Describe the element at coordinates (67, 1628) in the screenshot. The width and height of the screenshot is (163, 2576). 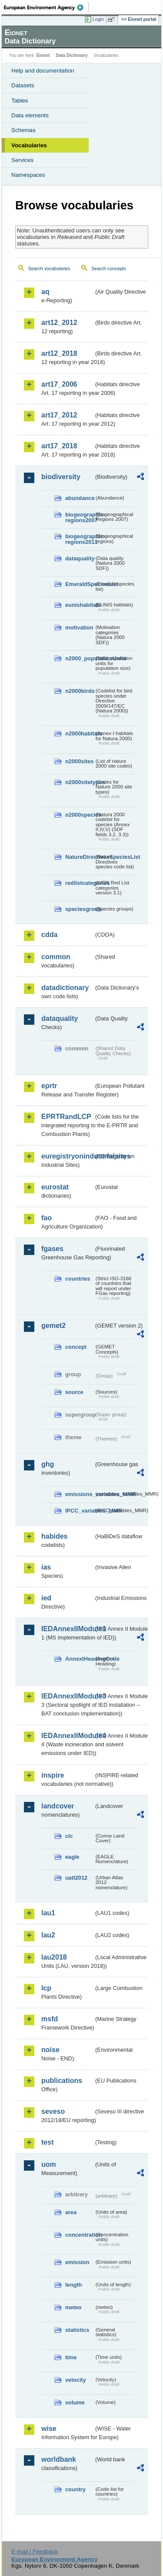
I see `IEDAnnexIIModule1` at that location.